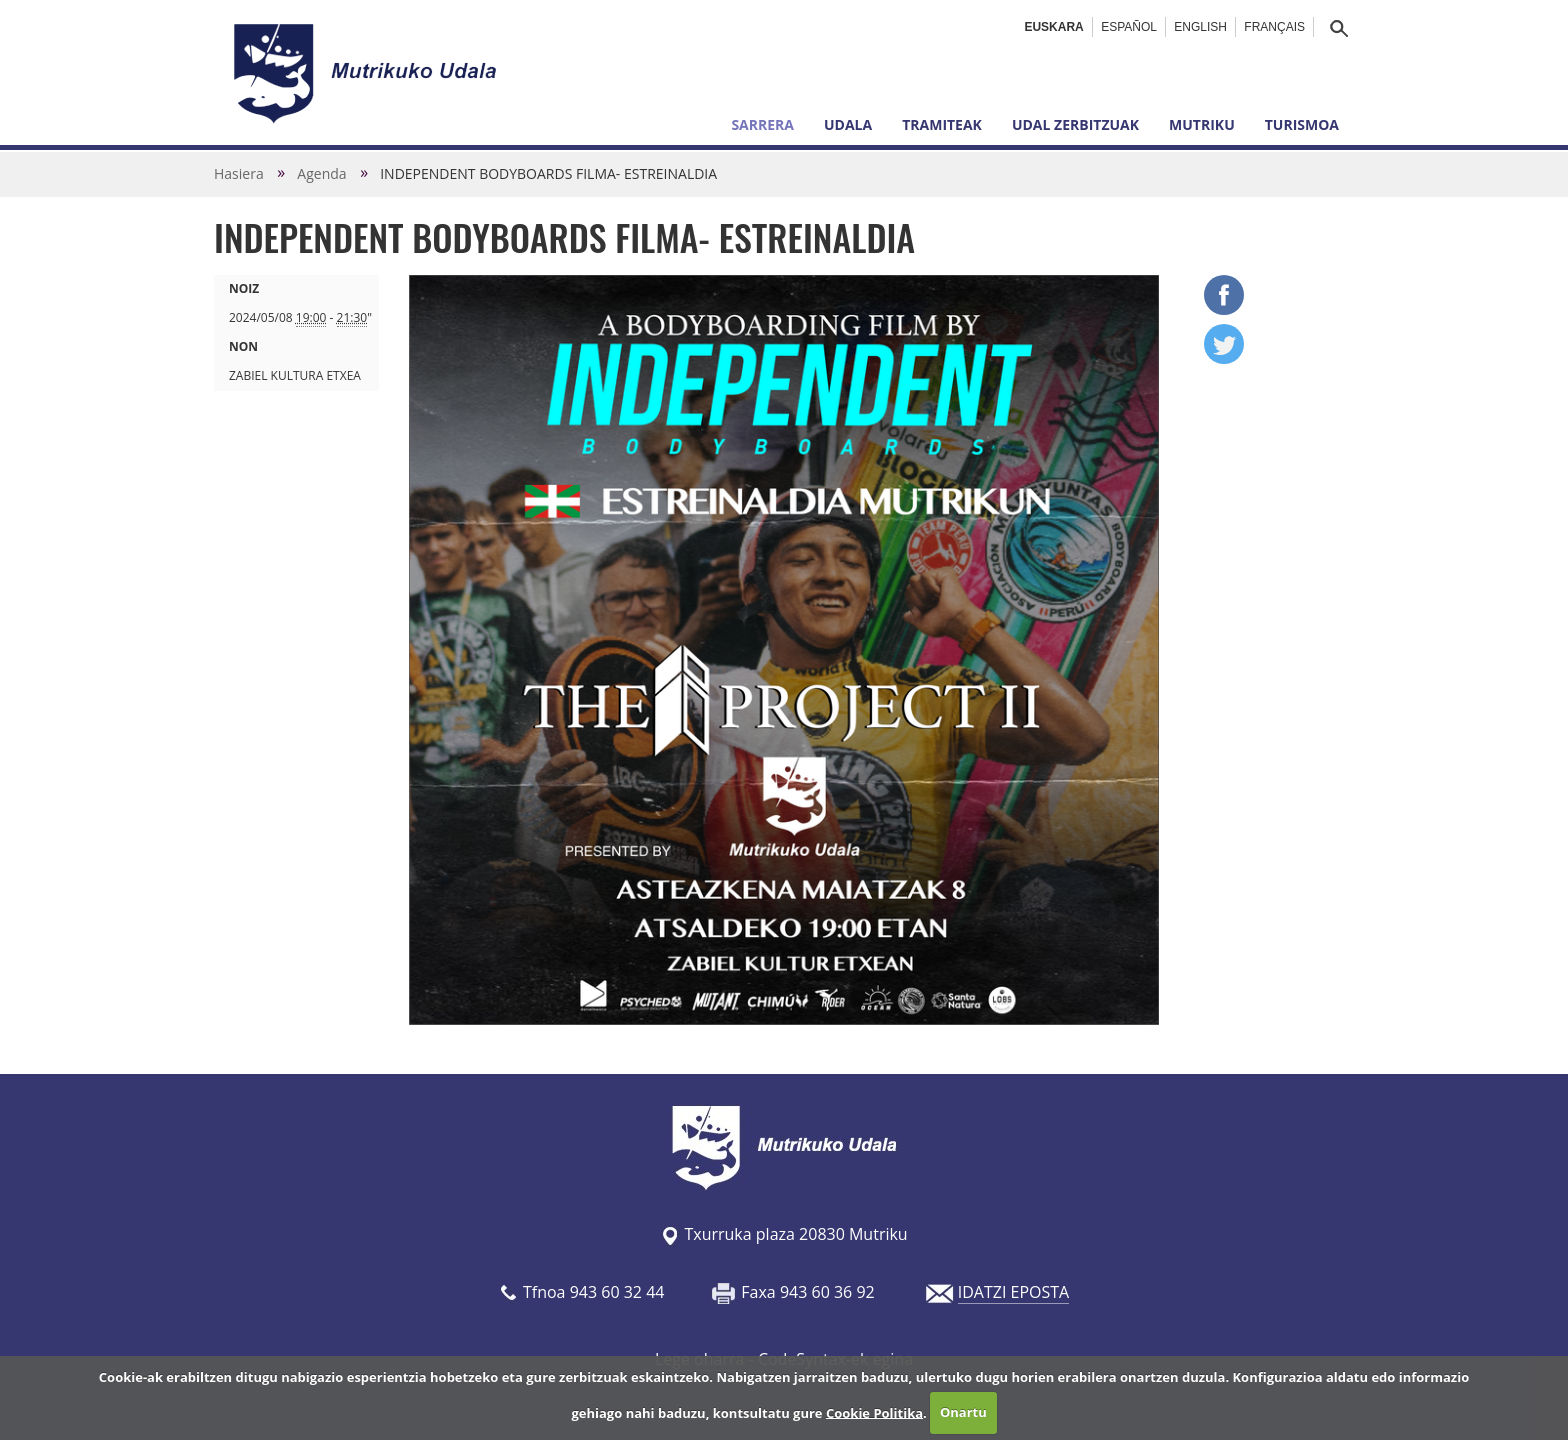  Describe the element at coordinates (239, 173) in the screenshot. I see `Hasiera` at that location.